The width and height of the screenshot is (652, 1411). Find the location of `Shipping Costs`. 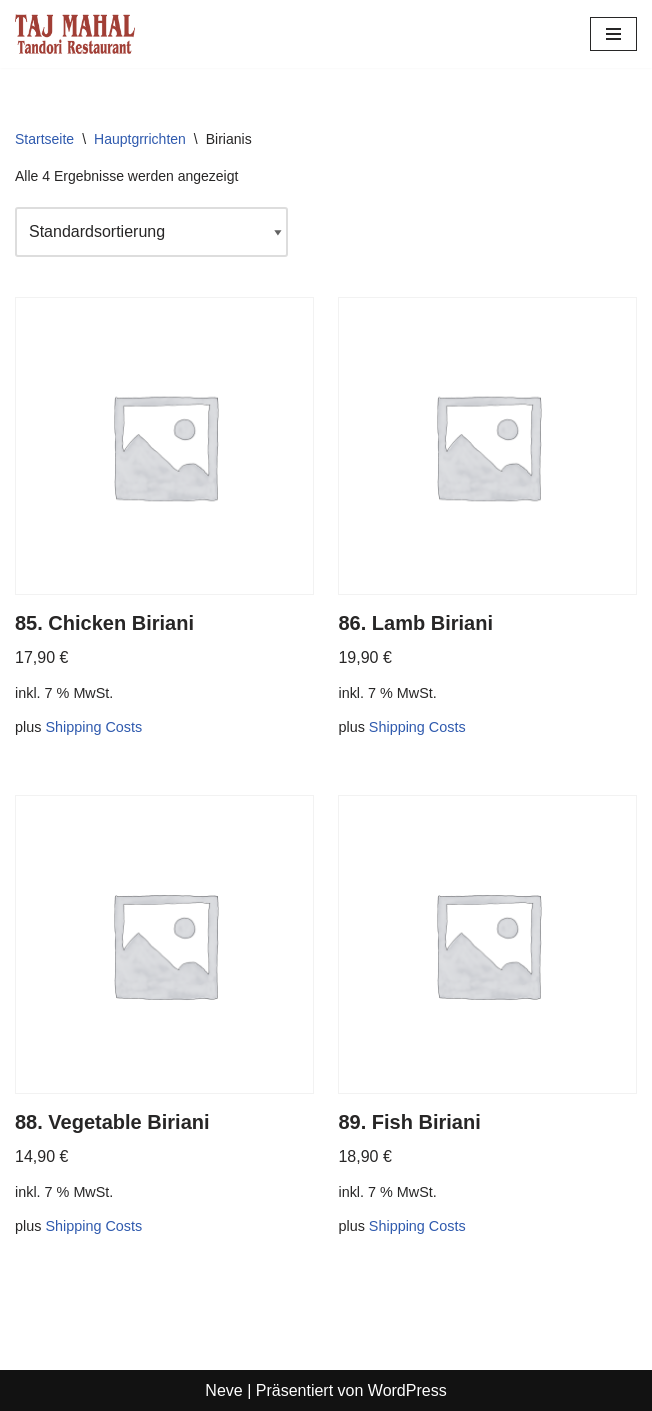

Shipping Costs is located at coordinates (93, 727).